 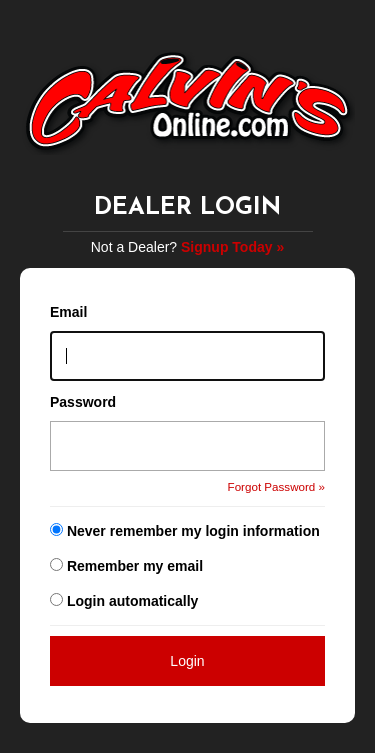 What do you see at coordinates (83, 402) in the screenshot?
I see `Password` at bounding box center [83, 402].